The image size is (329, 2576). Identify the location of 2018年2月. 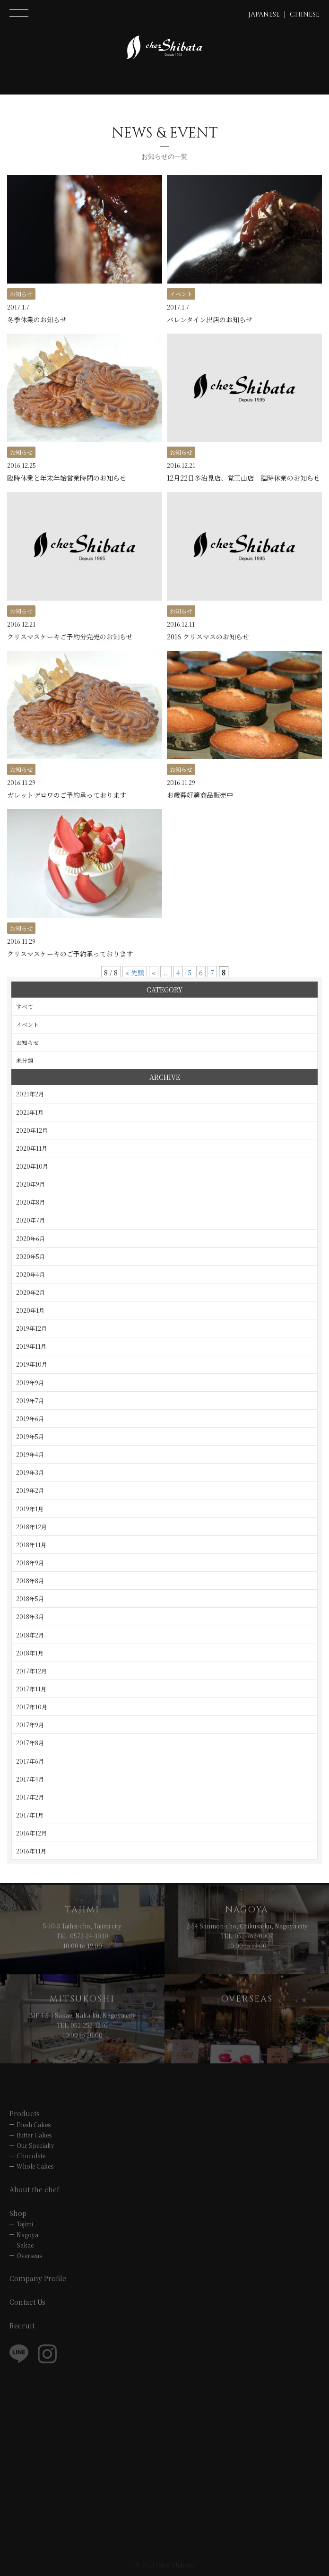
(30, 1635).